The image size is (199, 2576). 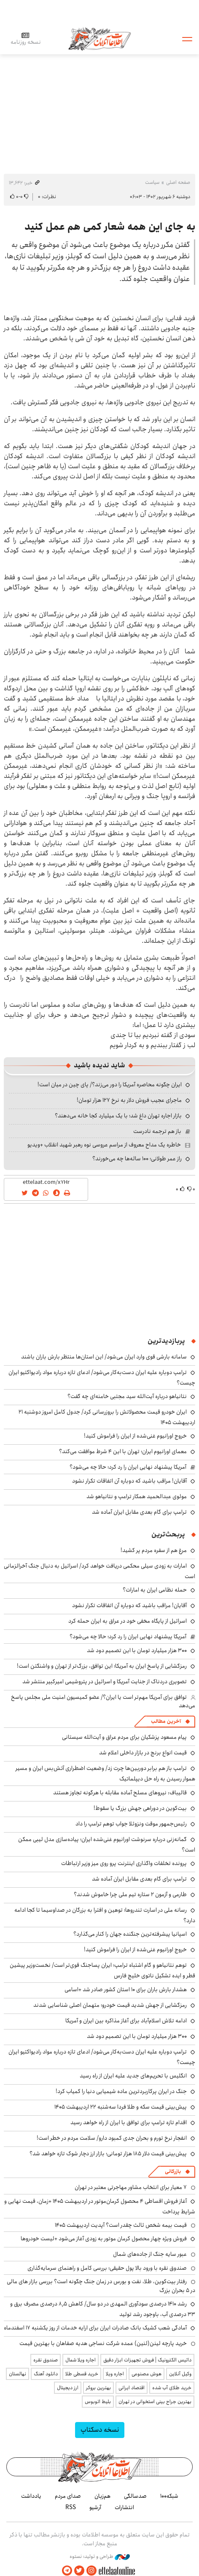 I want to click on بازار اجاره تهران داغ شد؛ با یک میلیارد کجا خانه می‌دهند؟, so click(x=118, y=1115).